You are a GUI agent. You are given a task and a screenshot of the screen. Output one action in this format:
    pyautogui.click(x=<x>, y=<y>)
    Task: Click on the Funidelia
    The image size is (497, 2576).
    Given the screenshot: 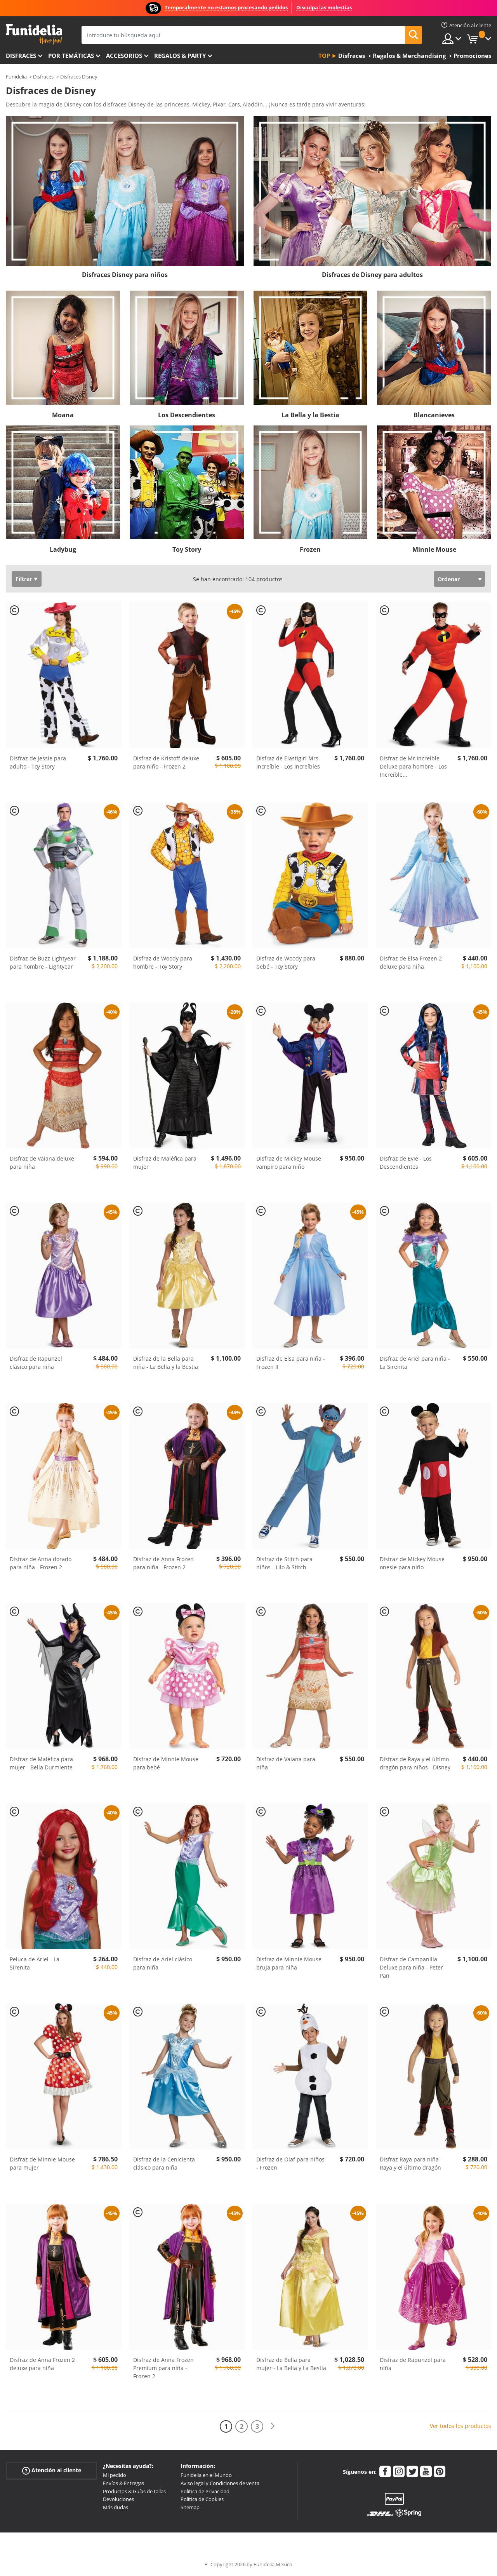 What is the action you would take?
    pyautogui.click(x=16, y=76)
    